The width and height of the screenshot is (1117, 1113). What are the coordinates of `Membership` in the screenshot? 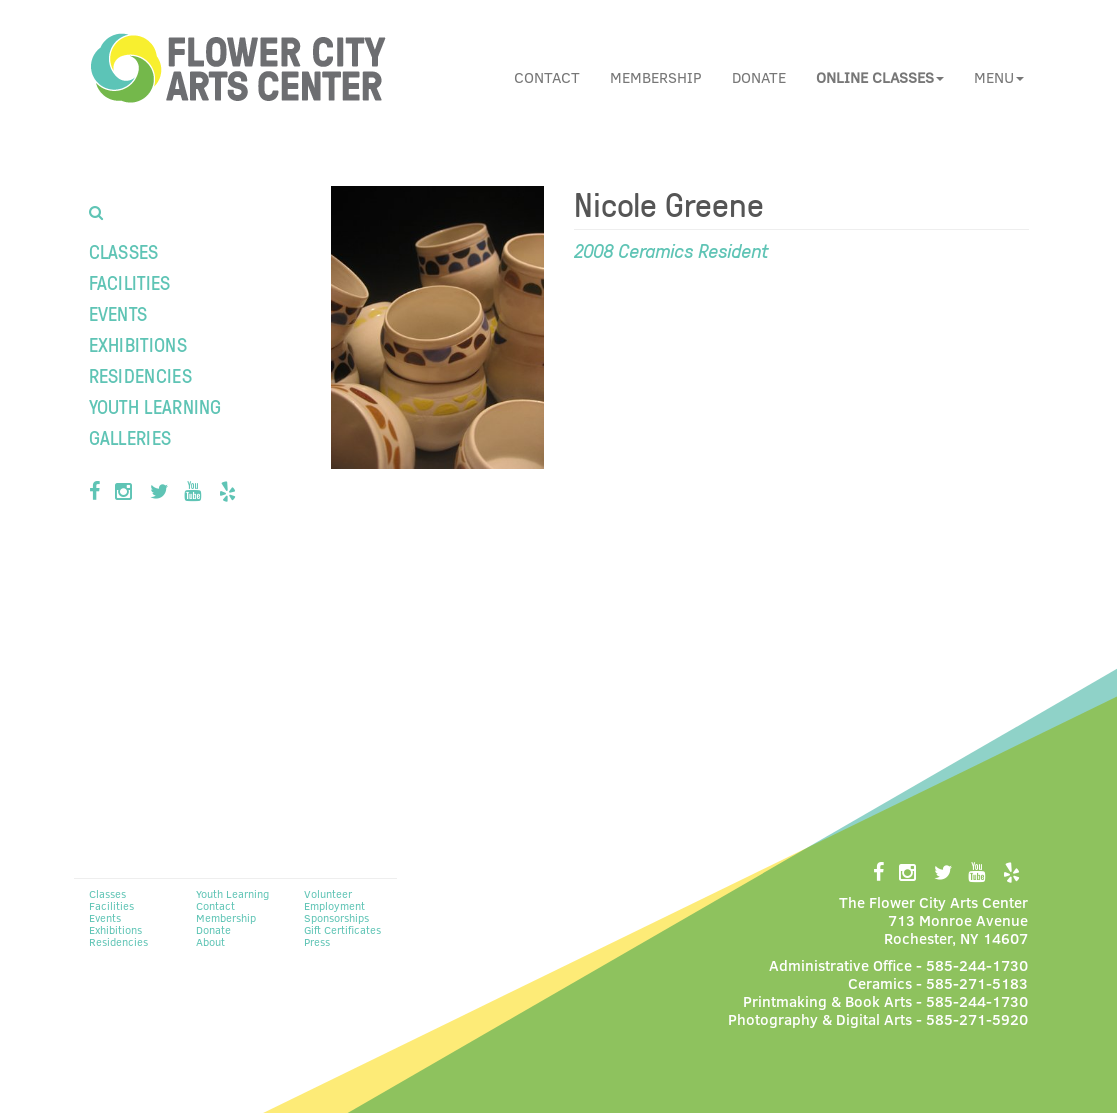 It's located at (656, 77).